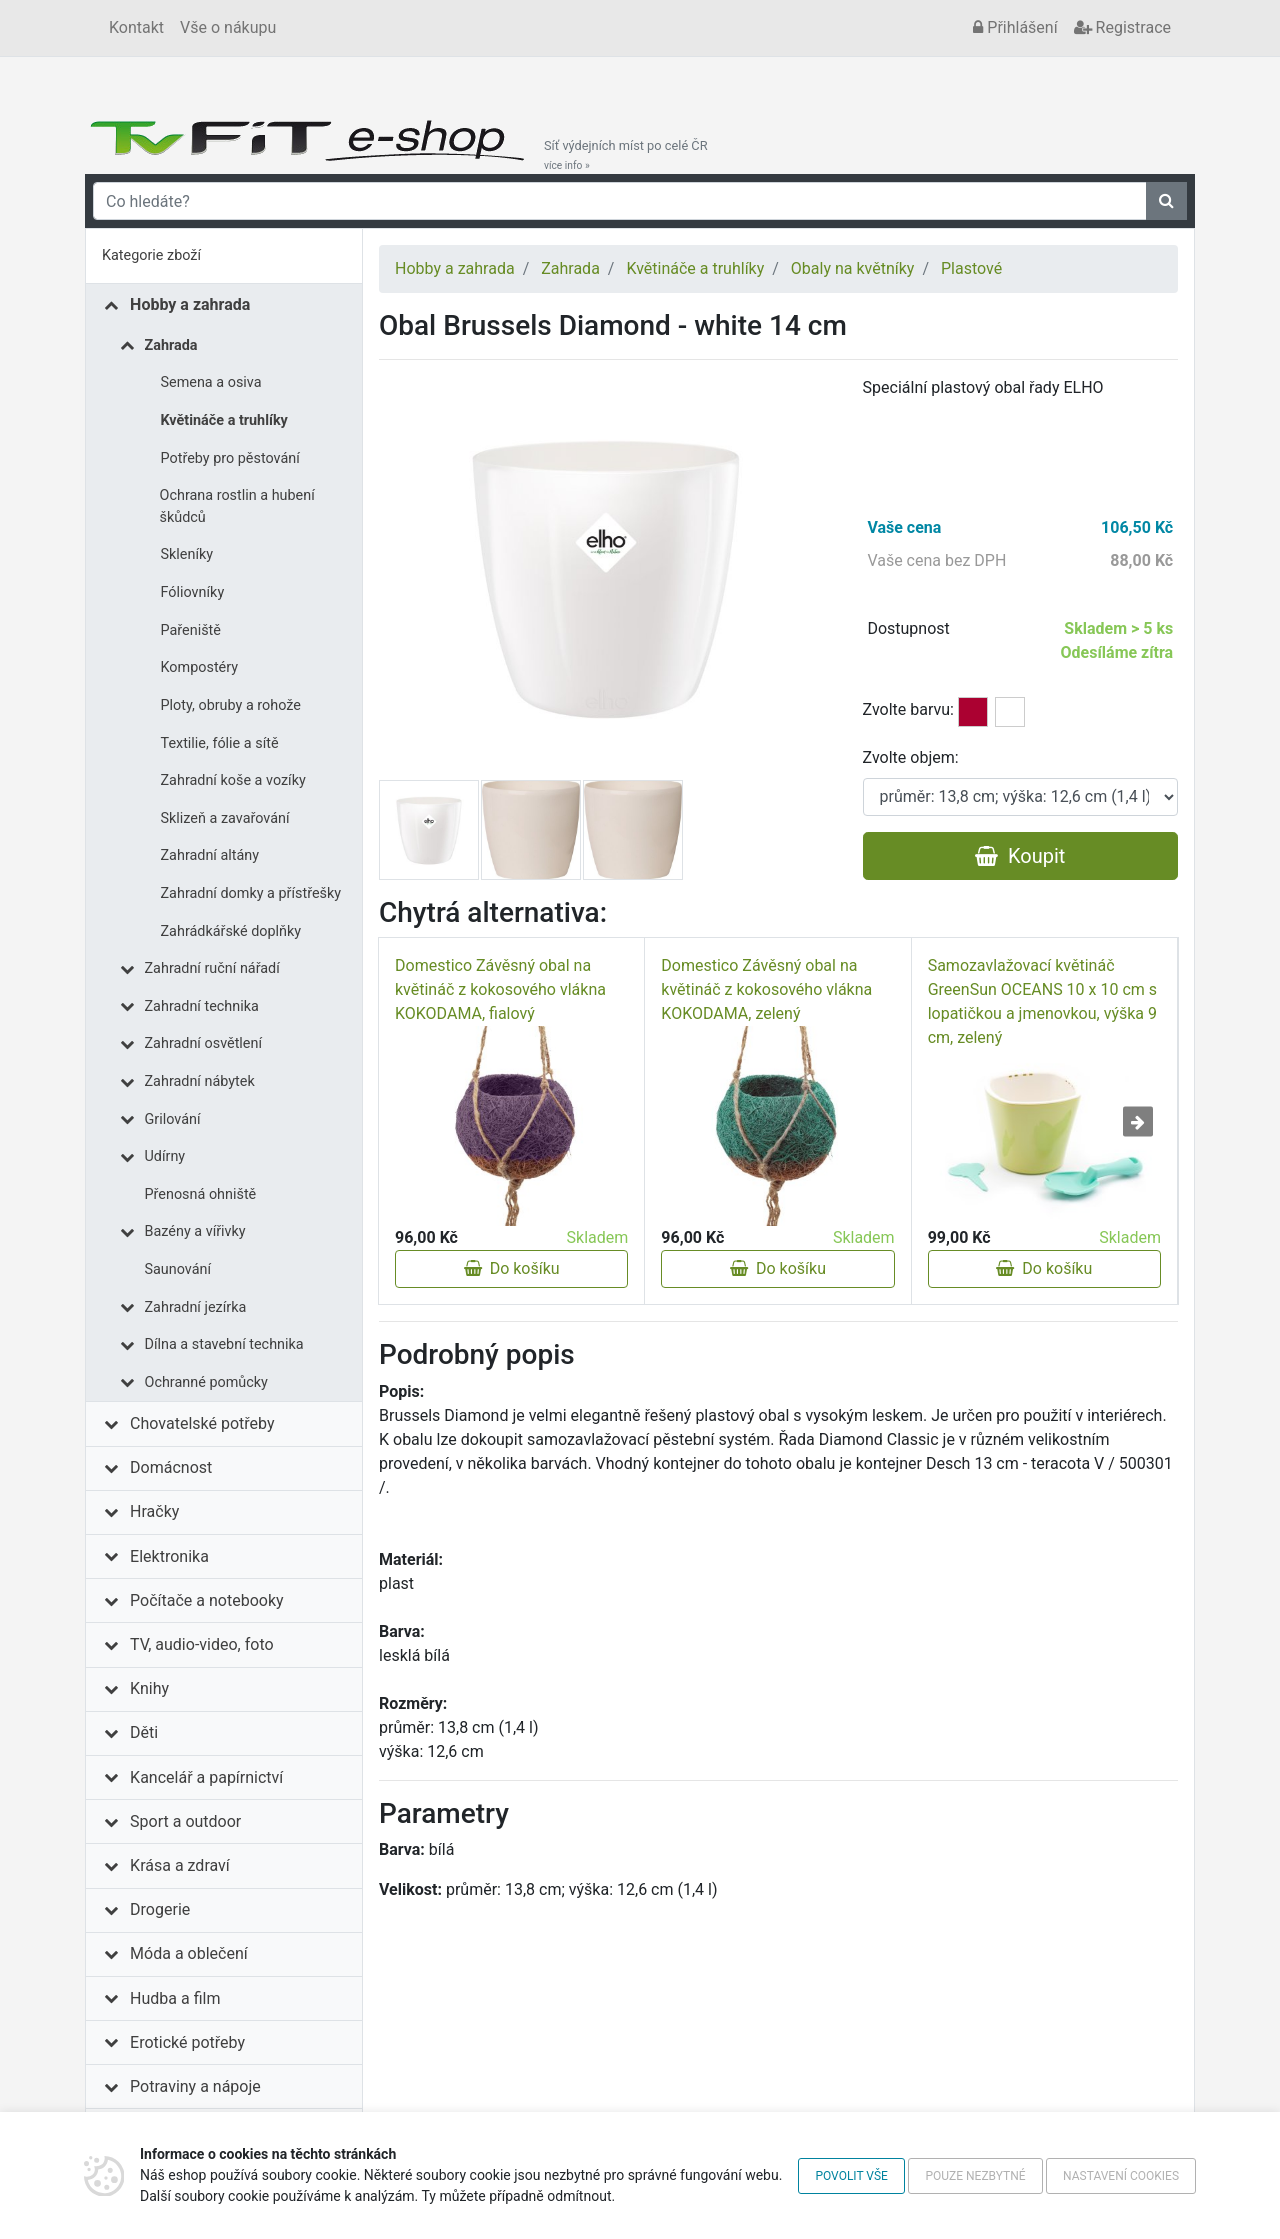 The height and width of the screenshot is (2239, 1280). I want to click on Kontakt, so click(136, 27).